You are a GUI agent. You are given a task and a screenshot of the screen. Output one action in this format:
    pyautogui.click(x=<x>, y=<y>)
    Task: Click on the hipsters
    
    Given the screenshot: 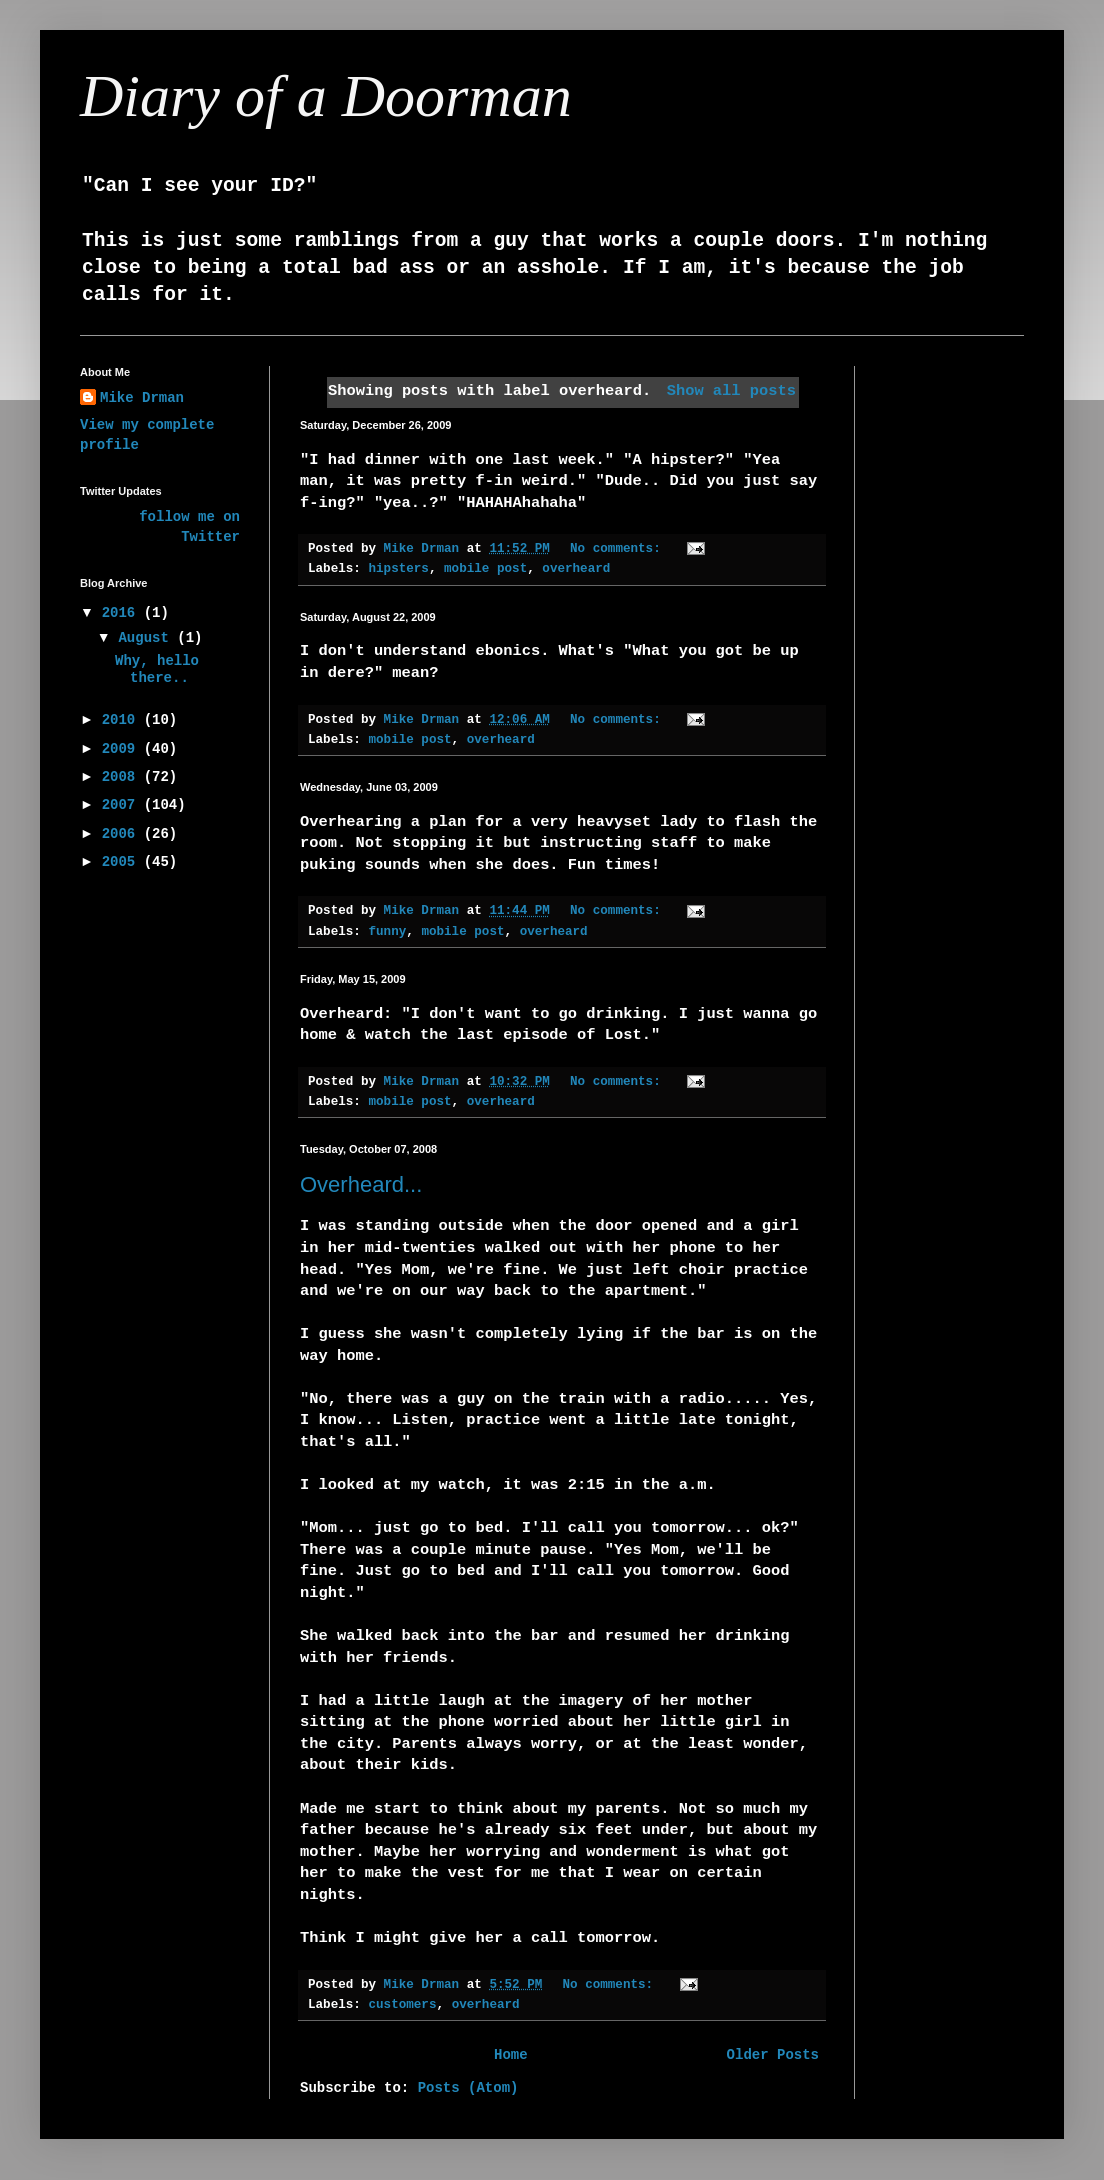 What is the action you would take?
    pyautogui.click(x=398, y=569)
    